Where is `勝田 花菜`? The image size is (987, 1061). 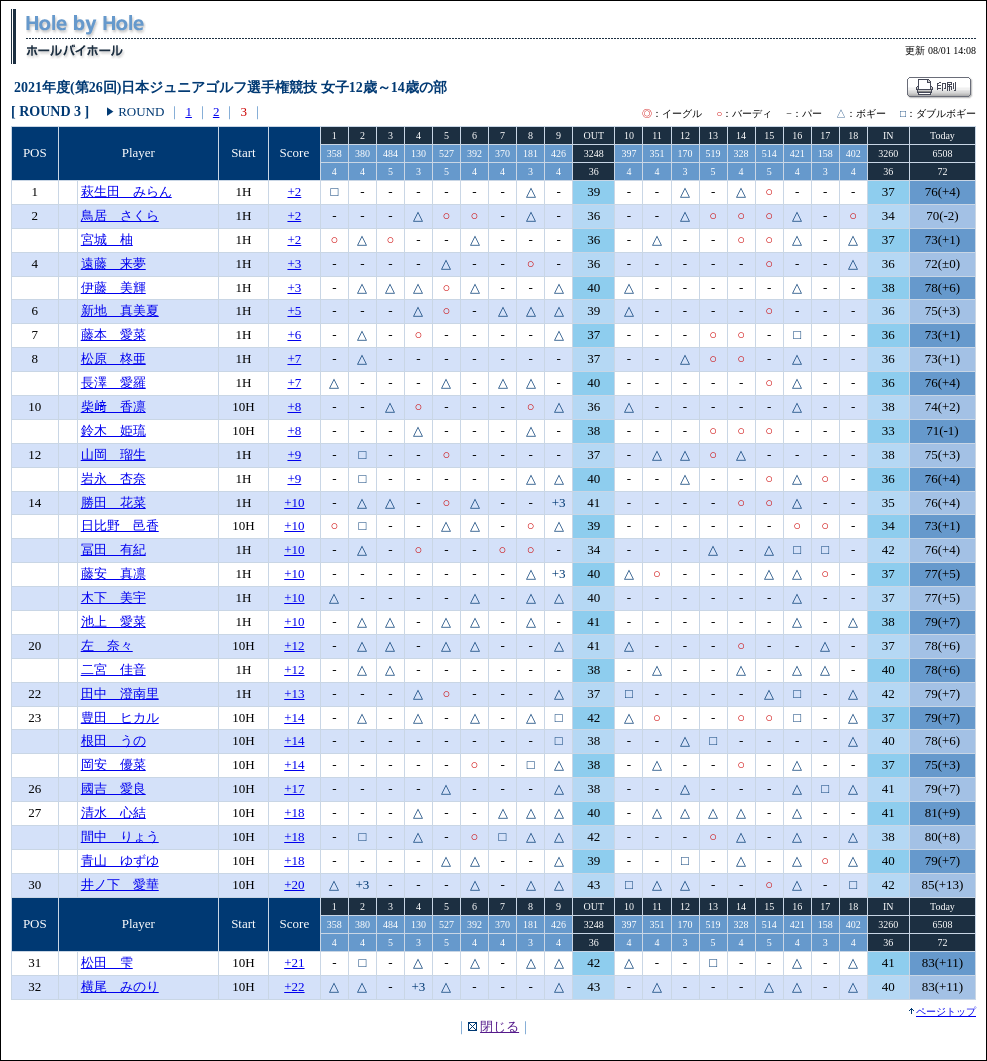
勝田 花菜 is located at coordinates (113, 502).